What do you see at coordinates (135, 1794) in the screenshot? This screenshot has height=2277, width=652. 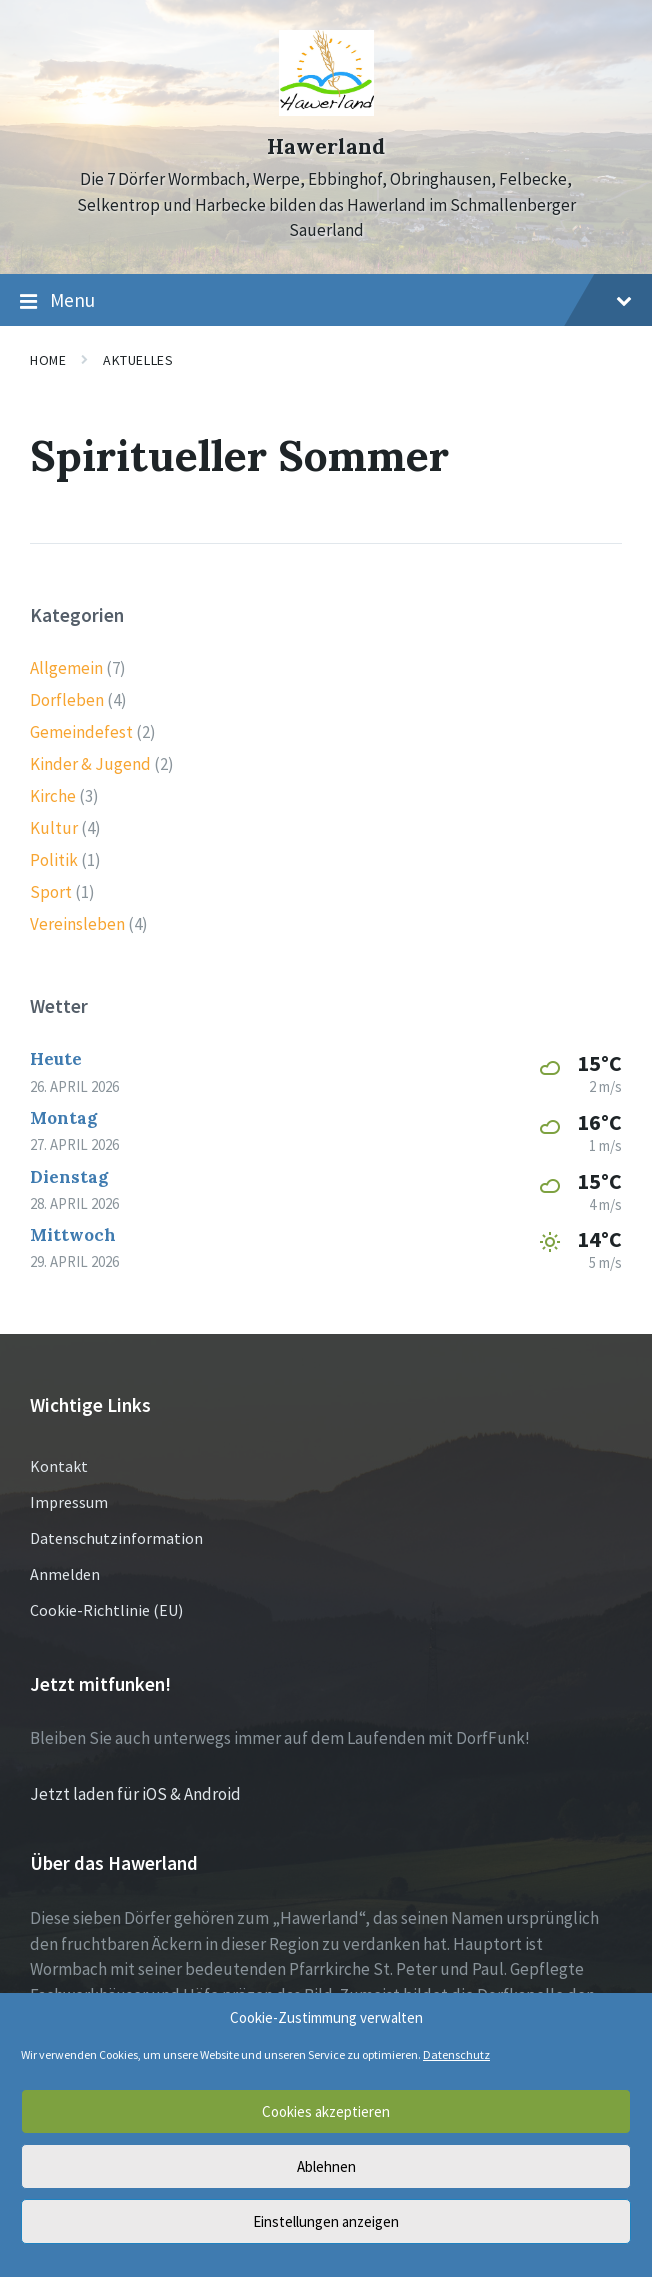 I see `Jetzt laden für iOS & Android` at bounding box center [135, 1794].